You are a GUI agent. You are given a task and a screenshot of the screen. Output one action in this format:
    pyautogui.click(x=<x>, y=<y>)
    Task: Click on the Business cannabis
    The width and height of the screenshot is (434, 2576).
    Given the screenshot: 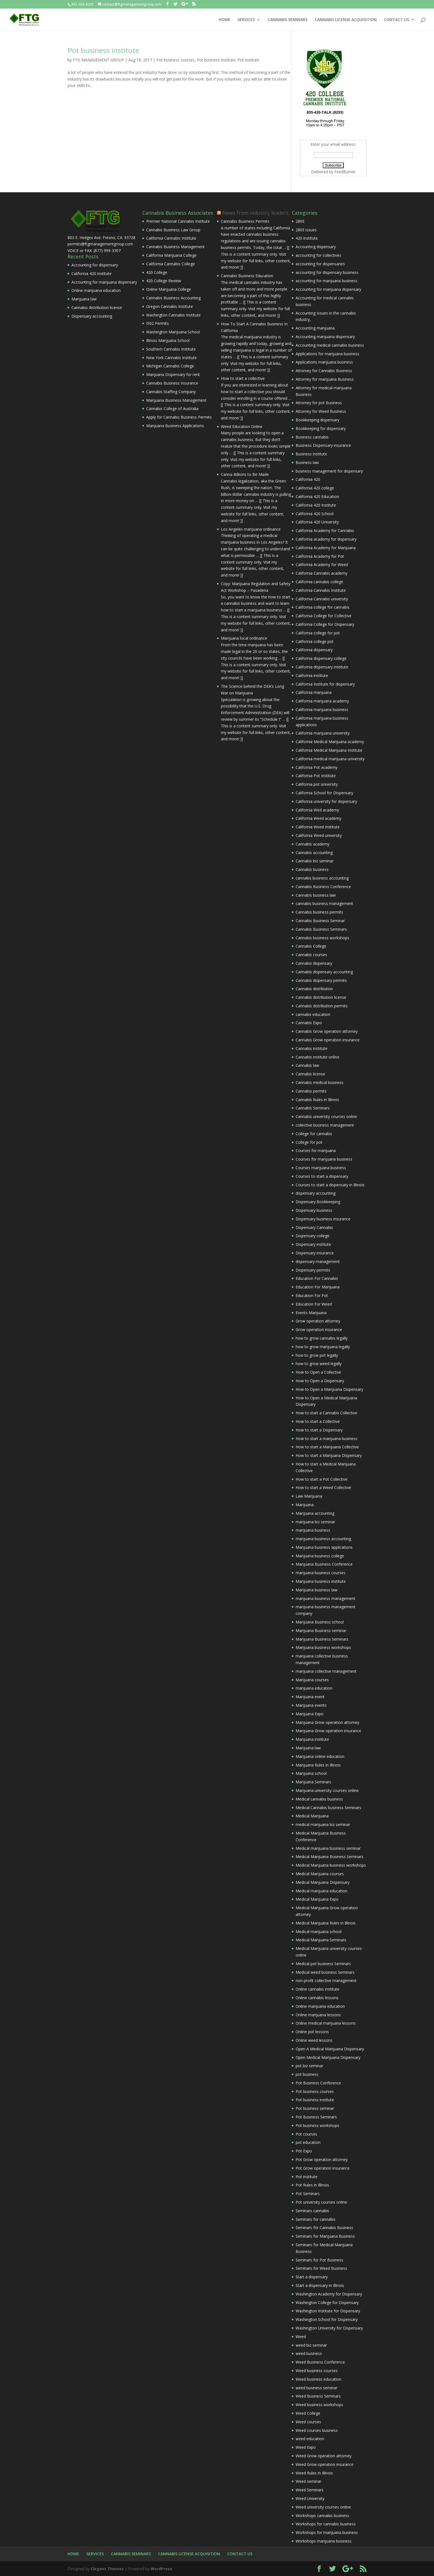 What is the action you would take?
    pyautogui.click(x=312, y=437)
    